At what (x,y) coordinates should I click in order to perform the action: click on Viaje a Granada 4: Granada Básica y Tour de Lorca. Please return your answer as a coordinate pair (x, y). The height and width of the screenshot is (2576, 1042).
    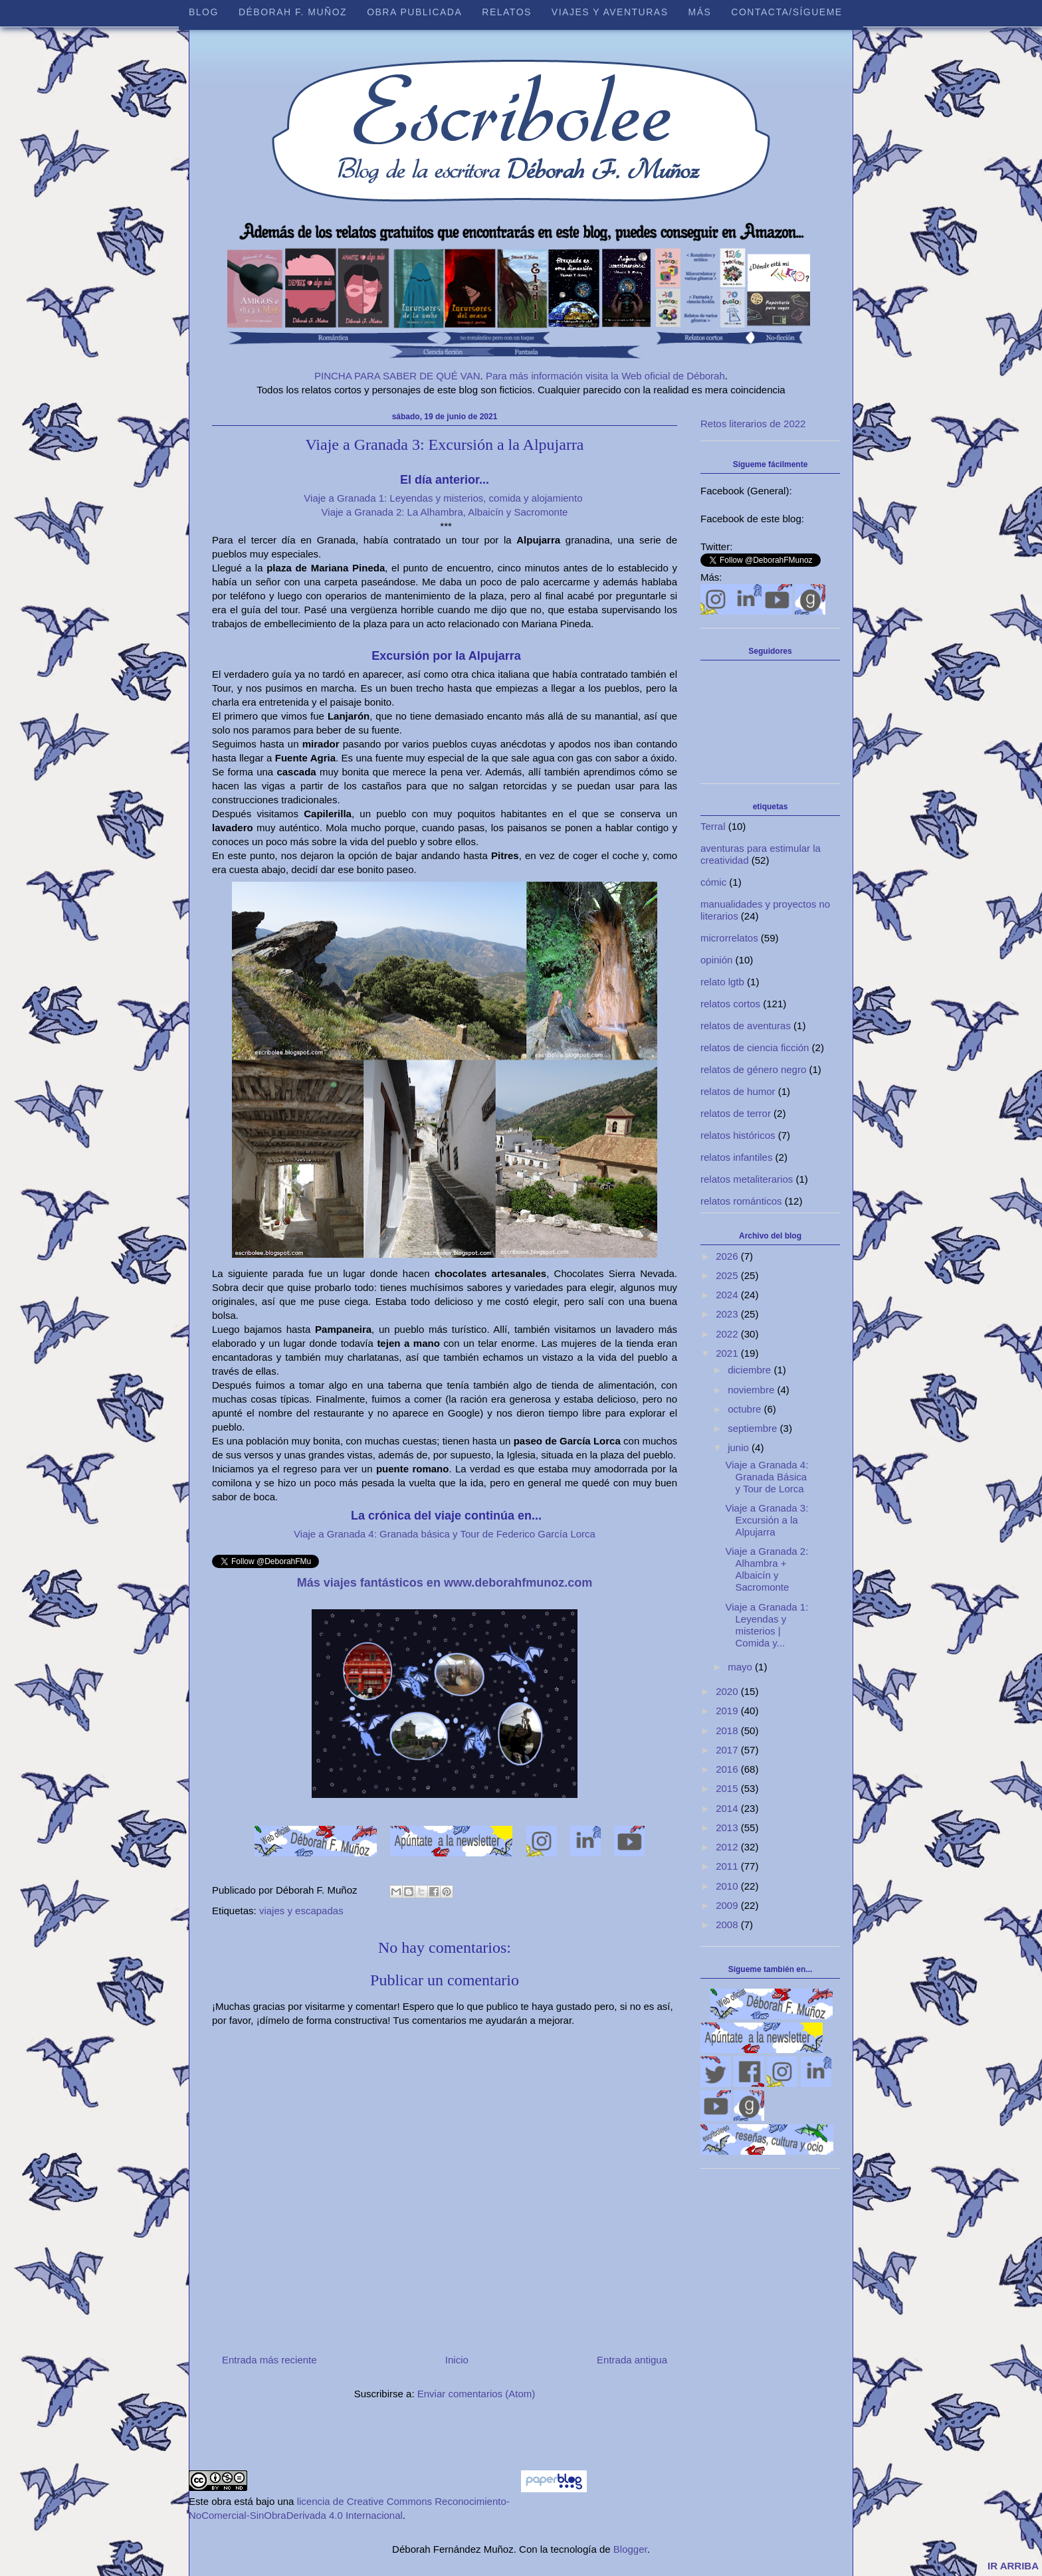
    Looking at the image, I should click on (767, 1476).